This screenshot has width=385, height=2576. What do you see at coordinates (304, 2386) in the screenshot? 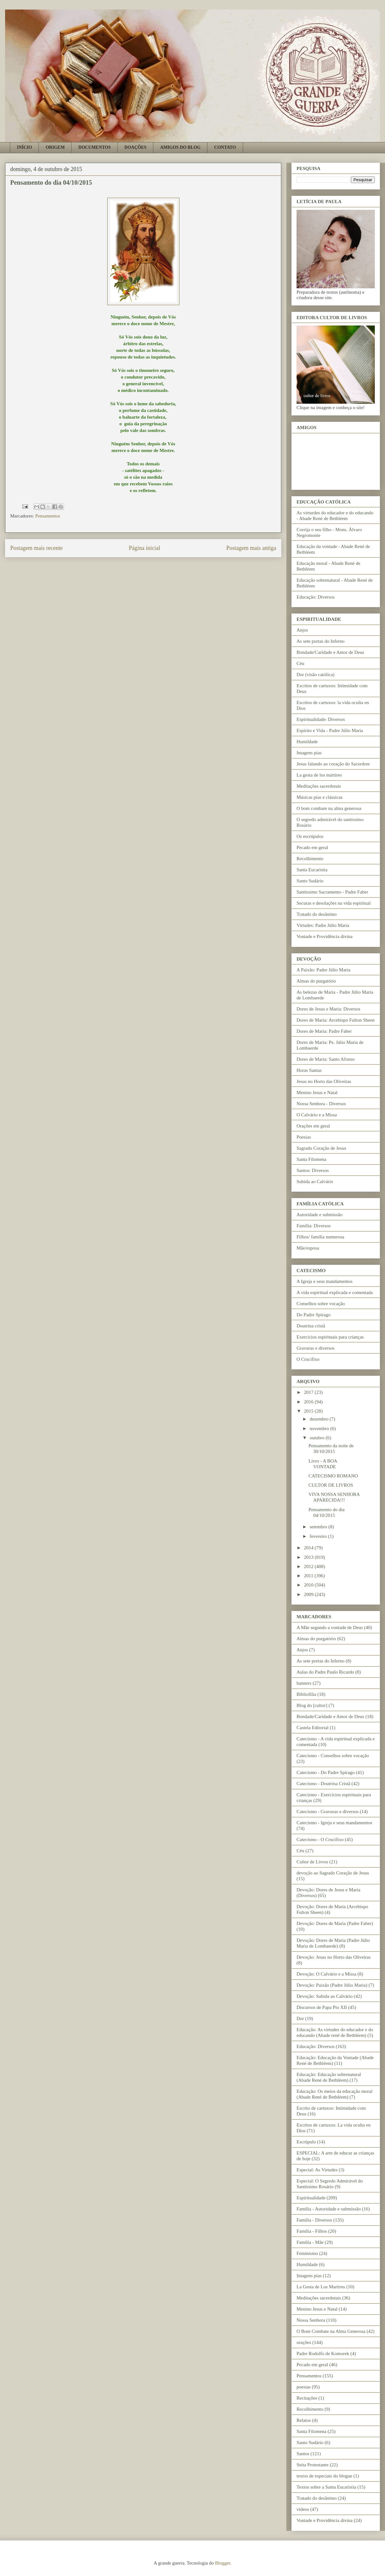
I see `poesias` at bounding box center [304, 2386].